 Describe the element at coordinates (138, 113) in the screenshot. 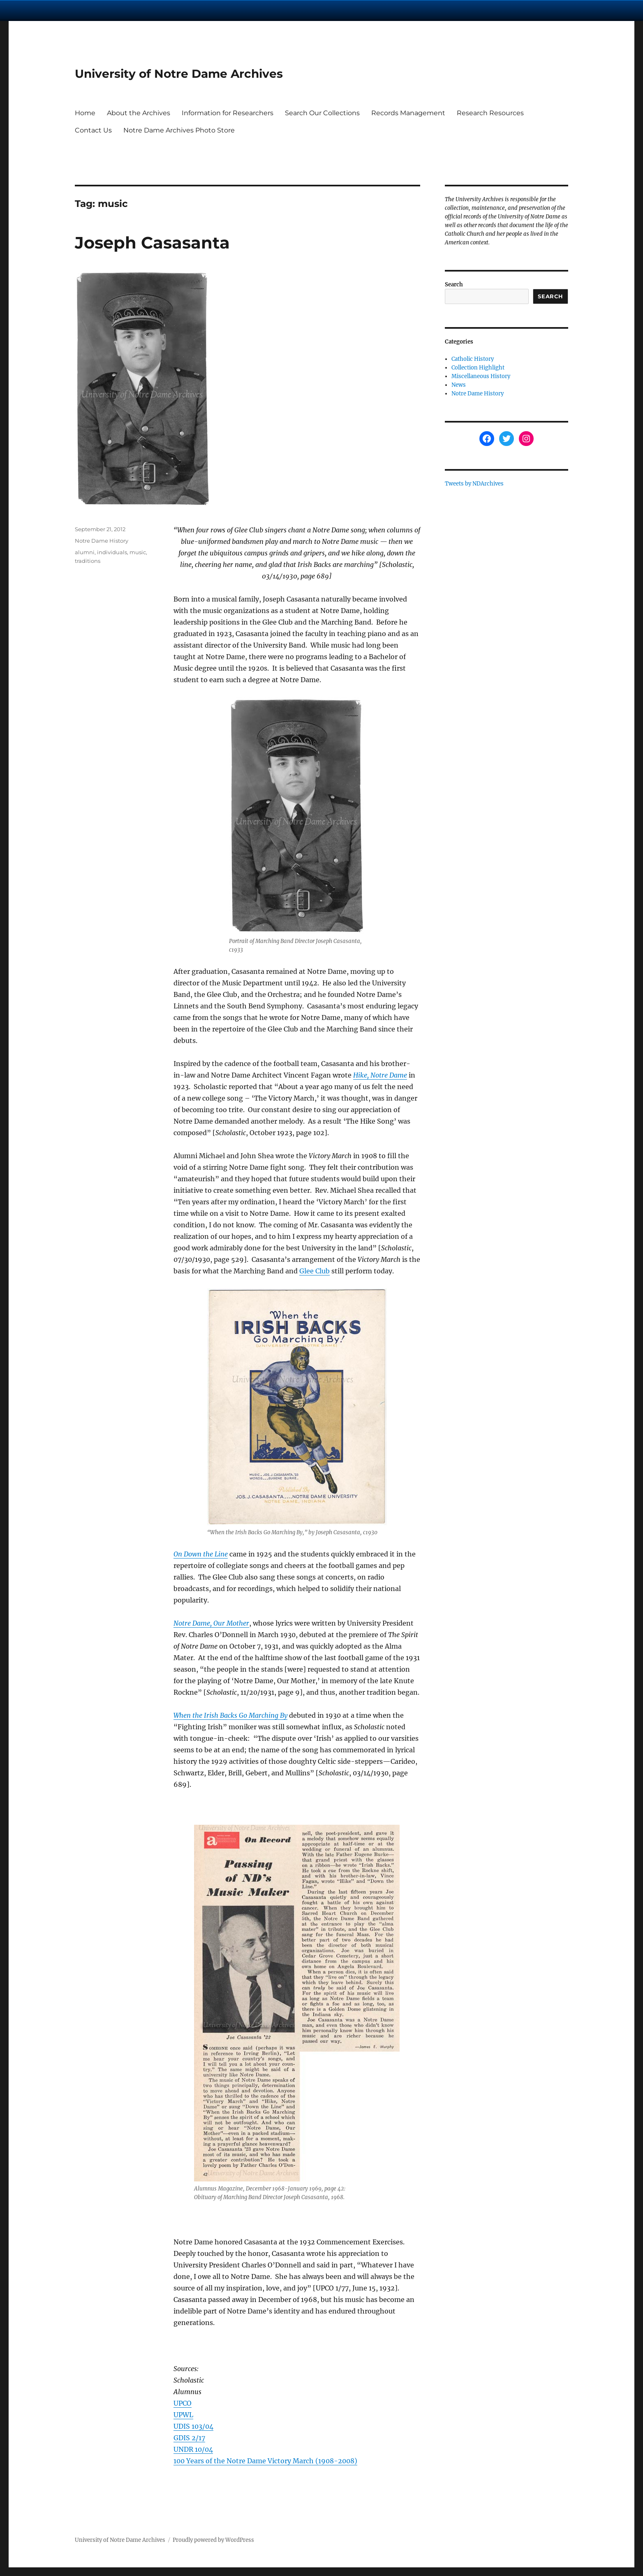

I see `About the Archives` at that location.